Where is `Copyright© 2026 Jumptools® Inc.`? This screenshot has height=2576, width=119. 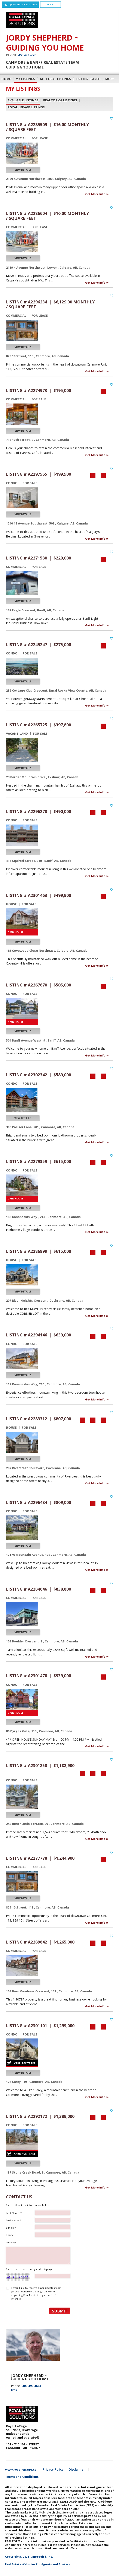
Copyright© 2026 Jumptools® Inc. is located at coordinates (29, 2557).